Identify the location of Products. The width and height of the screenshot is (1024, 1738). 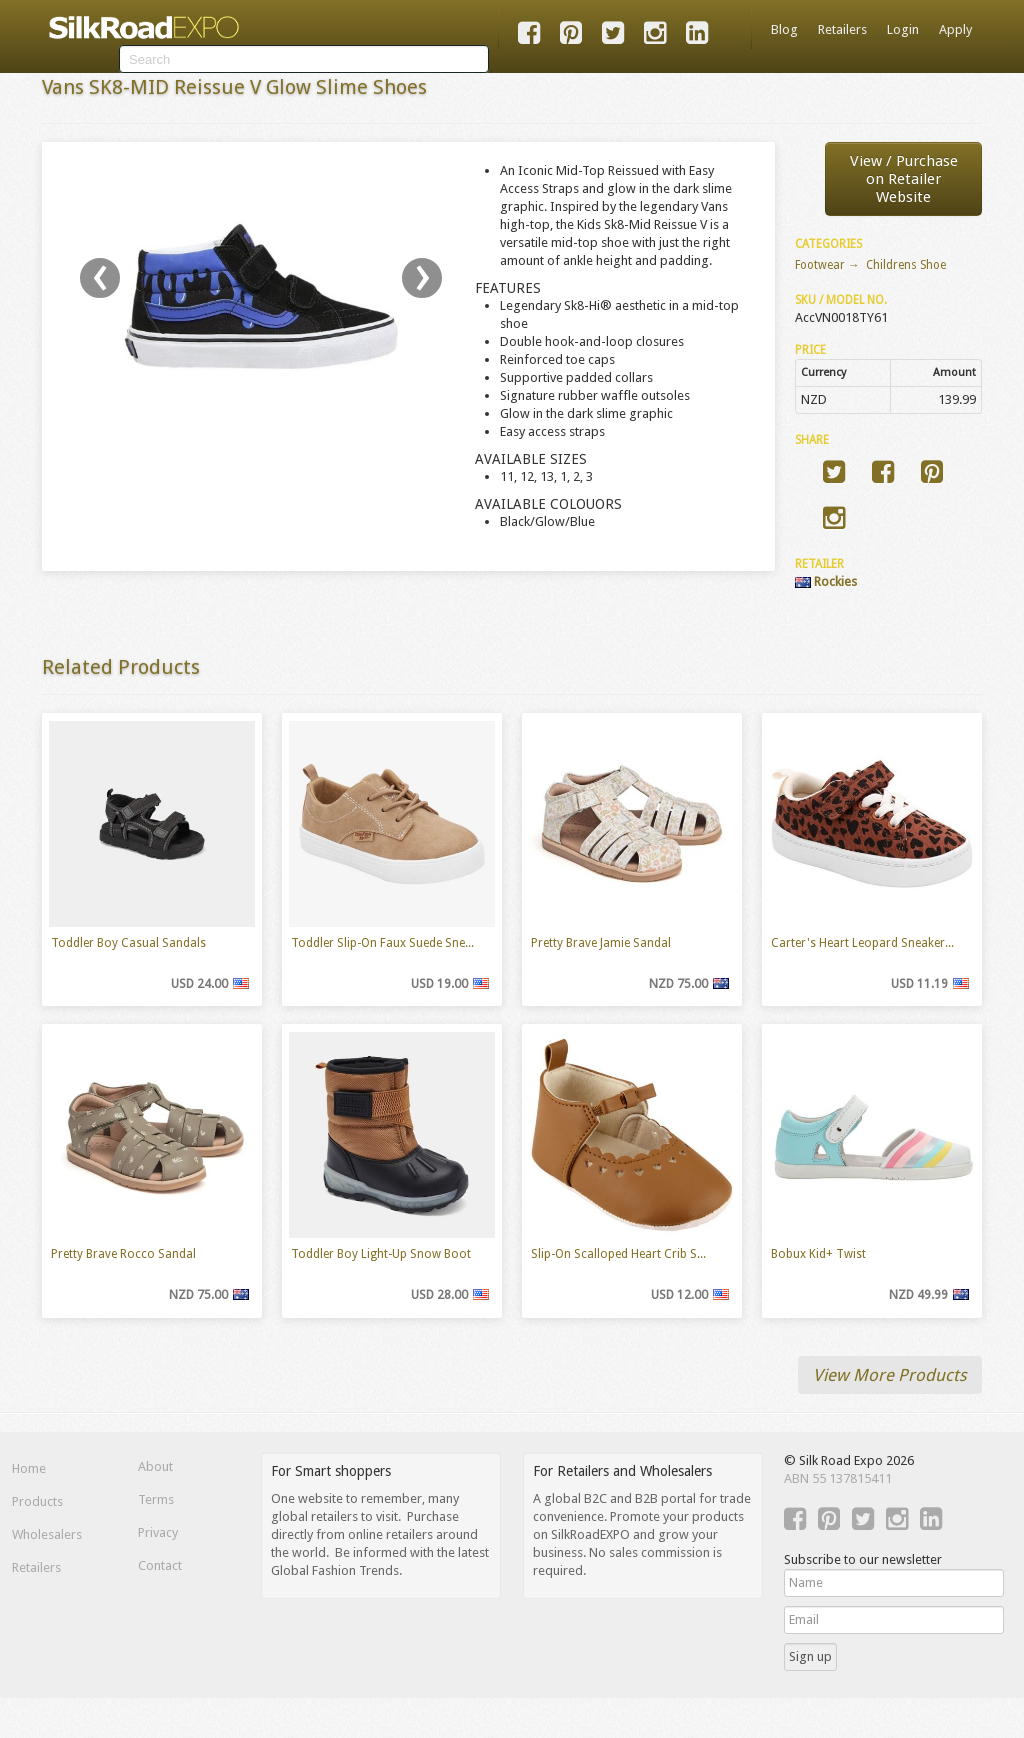
(37, 1501).